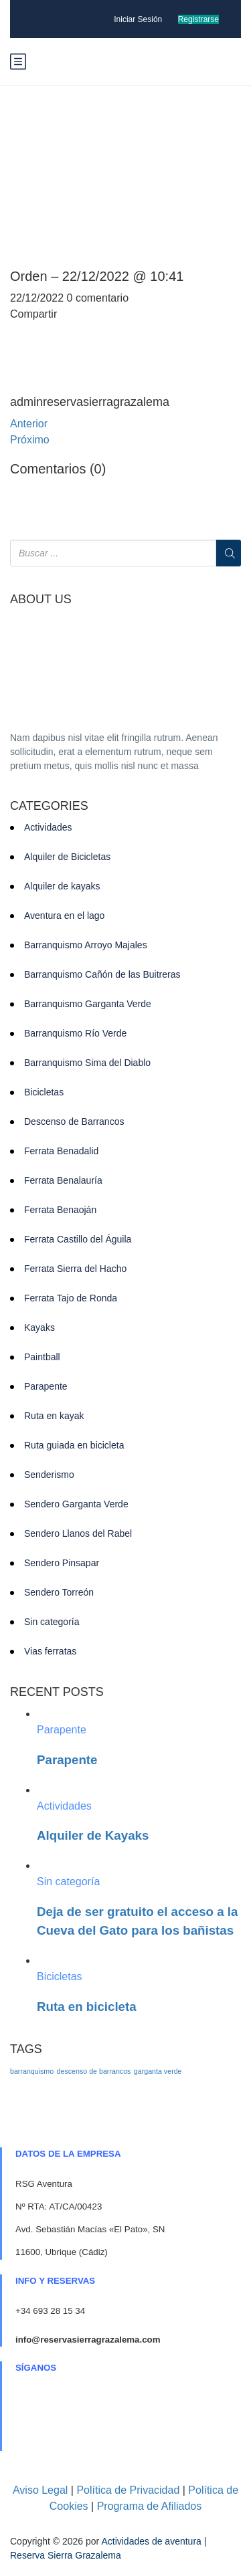 This screenshot has width=251, height=2576. I want to click on garganta verde [garganta verde (1 elemento)], so click(158, 2071).